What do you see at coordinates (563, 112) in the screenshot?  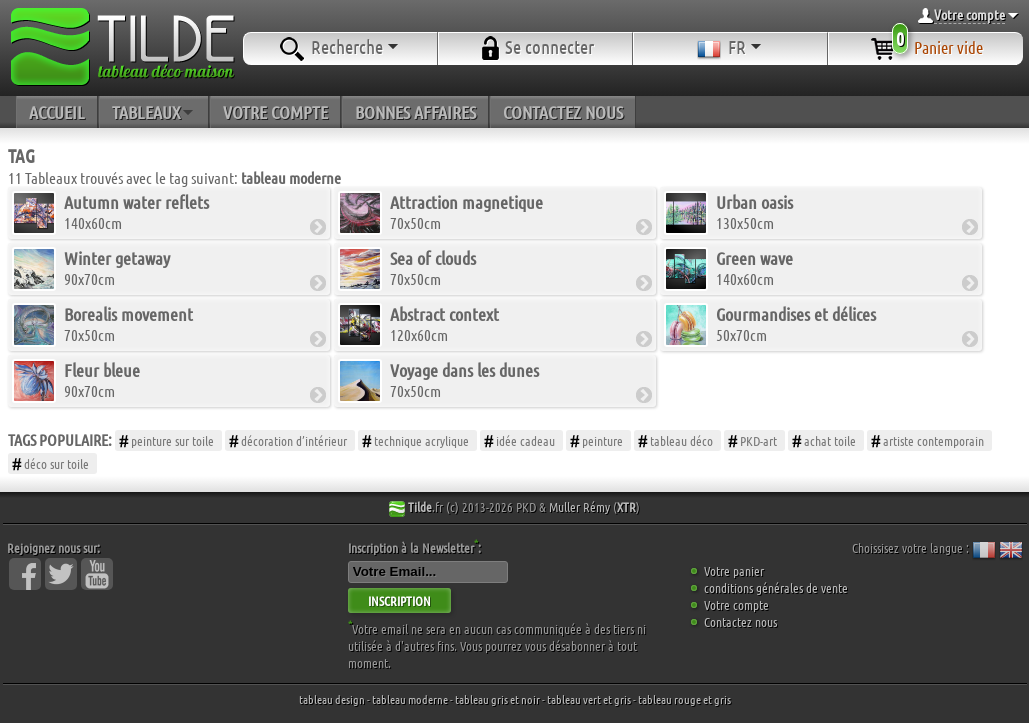 I see `CONTACTEZ NOUS` at bounding box center [563, 112].